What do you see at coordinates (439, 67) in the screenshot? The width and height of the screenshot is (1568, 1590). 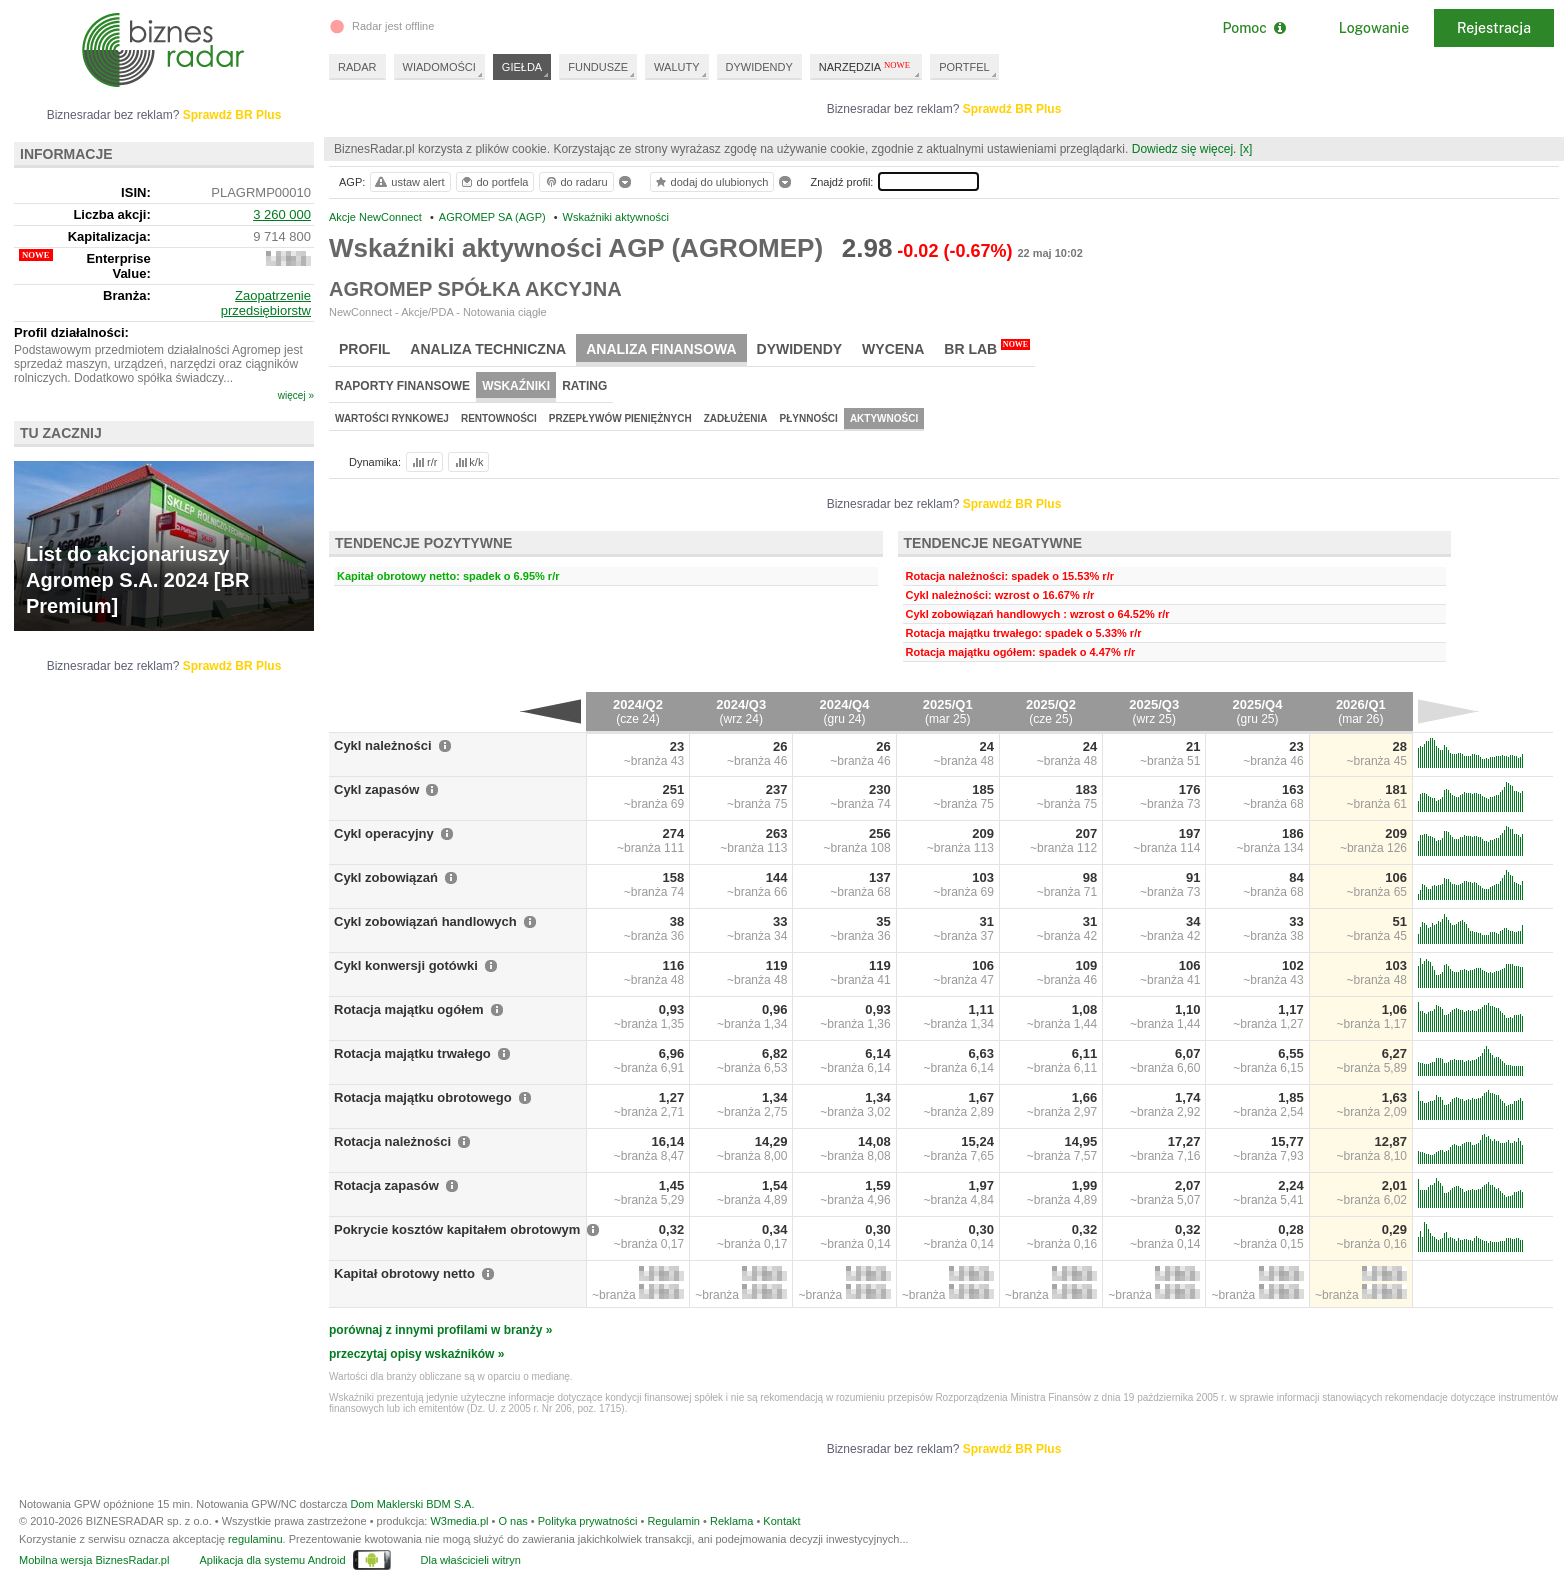 I see `WIADOMOŚCI` at bounding box center [439, 67].